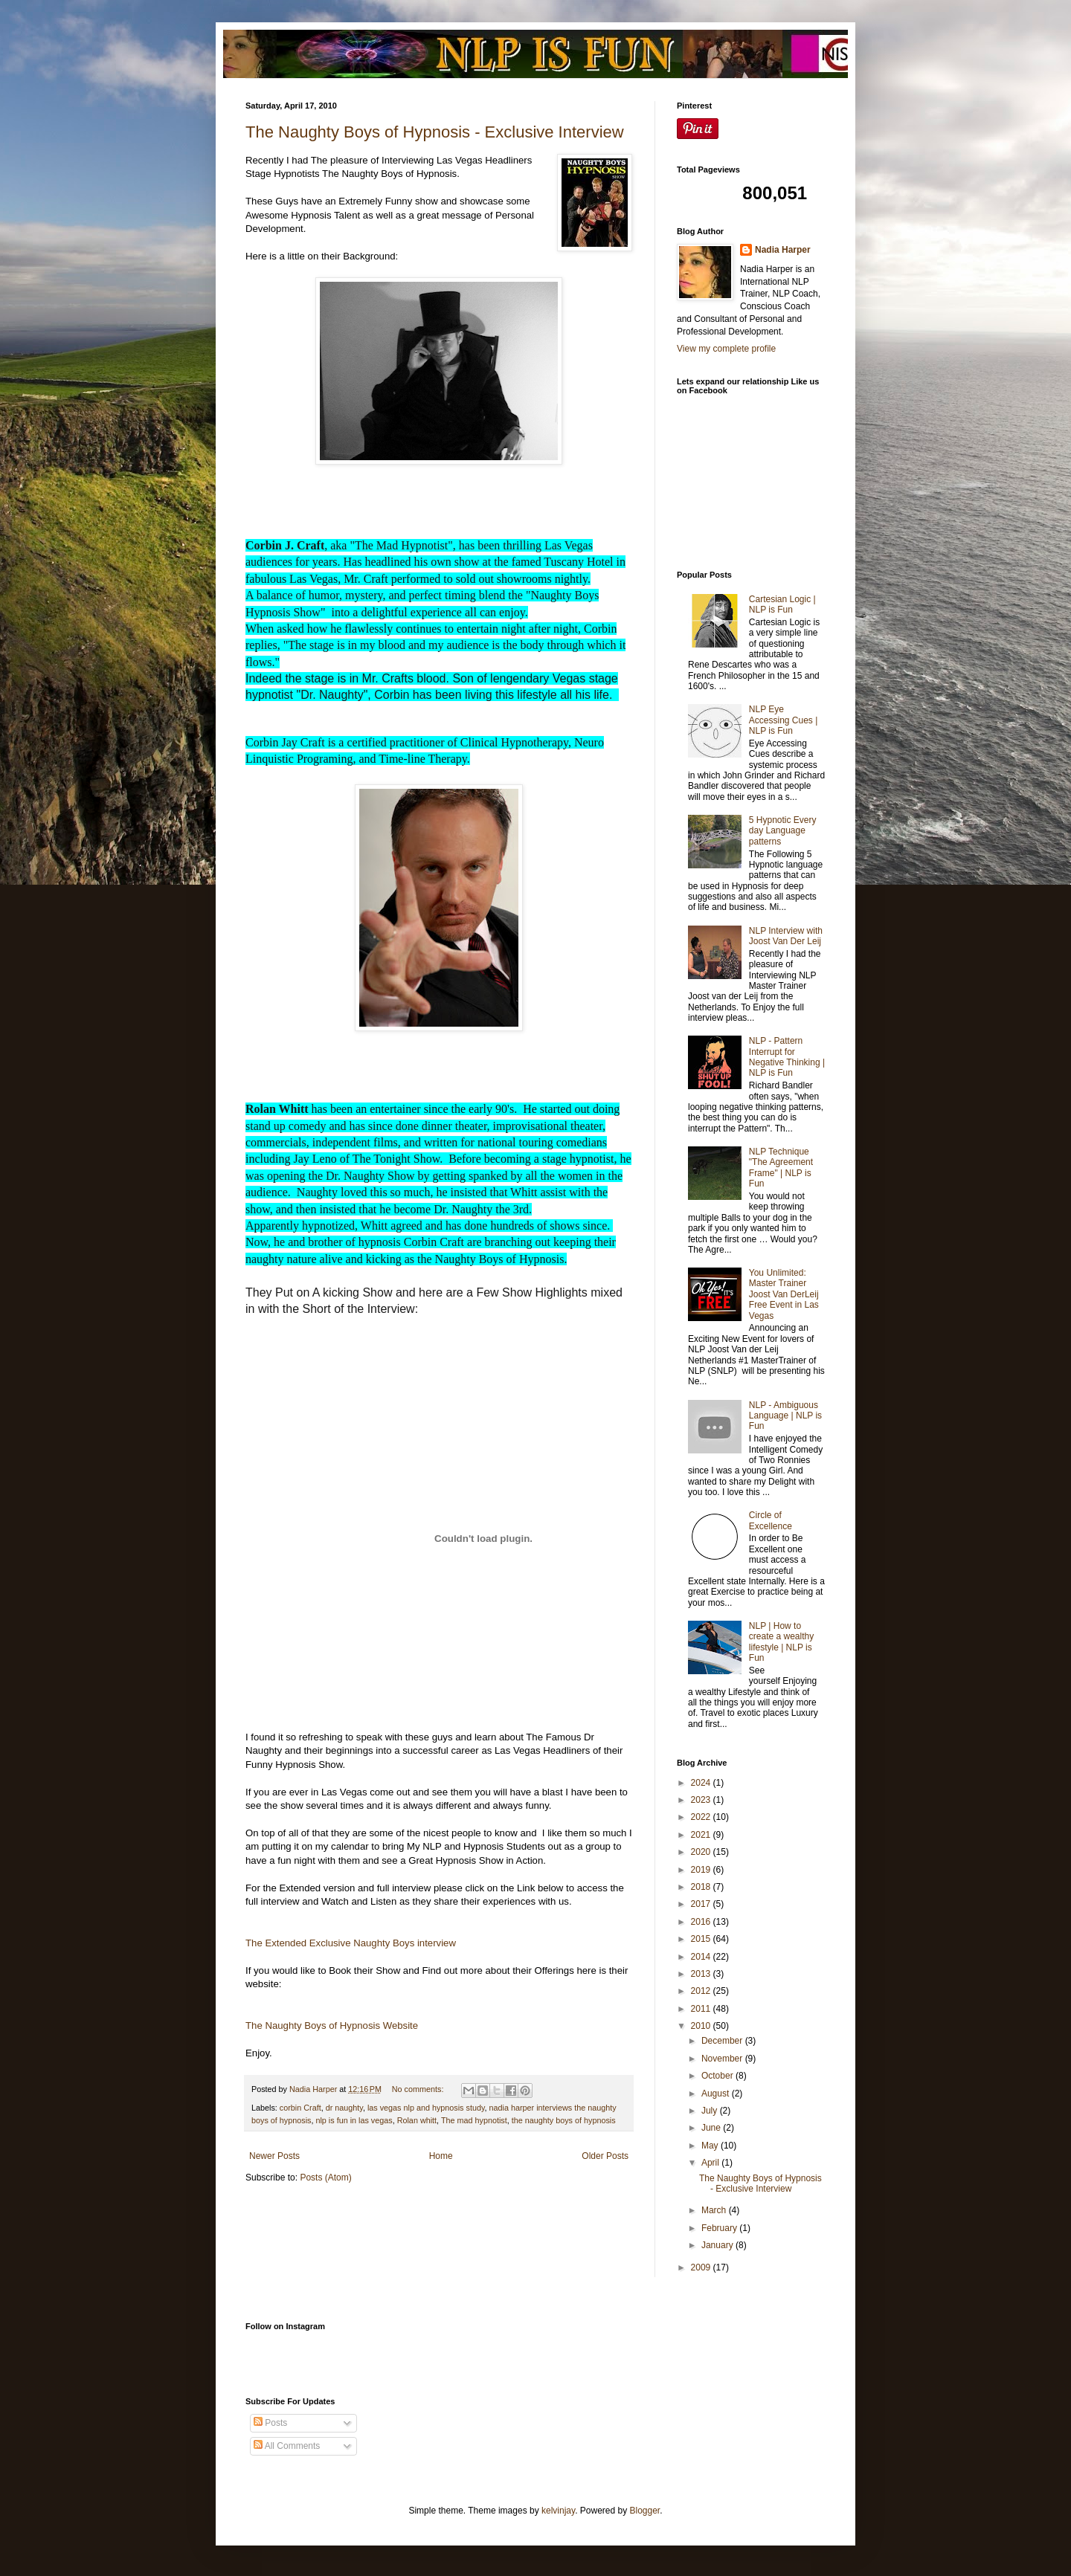  What do you see at coordinates (783, 831) in the screenshot?
I see `5 Hypnotic Every day Language patterns` at bounding box center [783, 831].